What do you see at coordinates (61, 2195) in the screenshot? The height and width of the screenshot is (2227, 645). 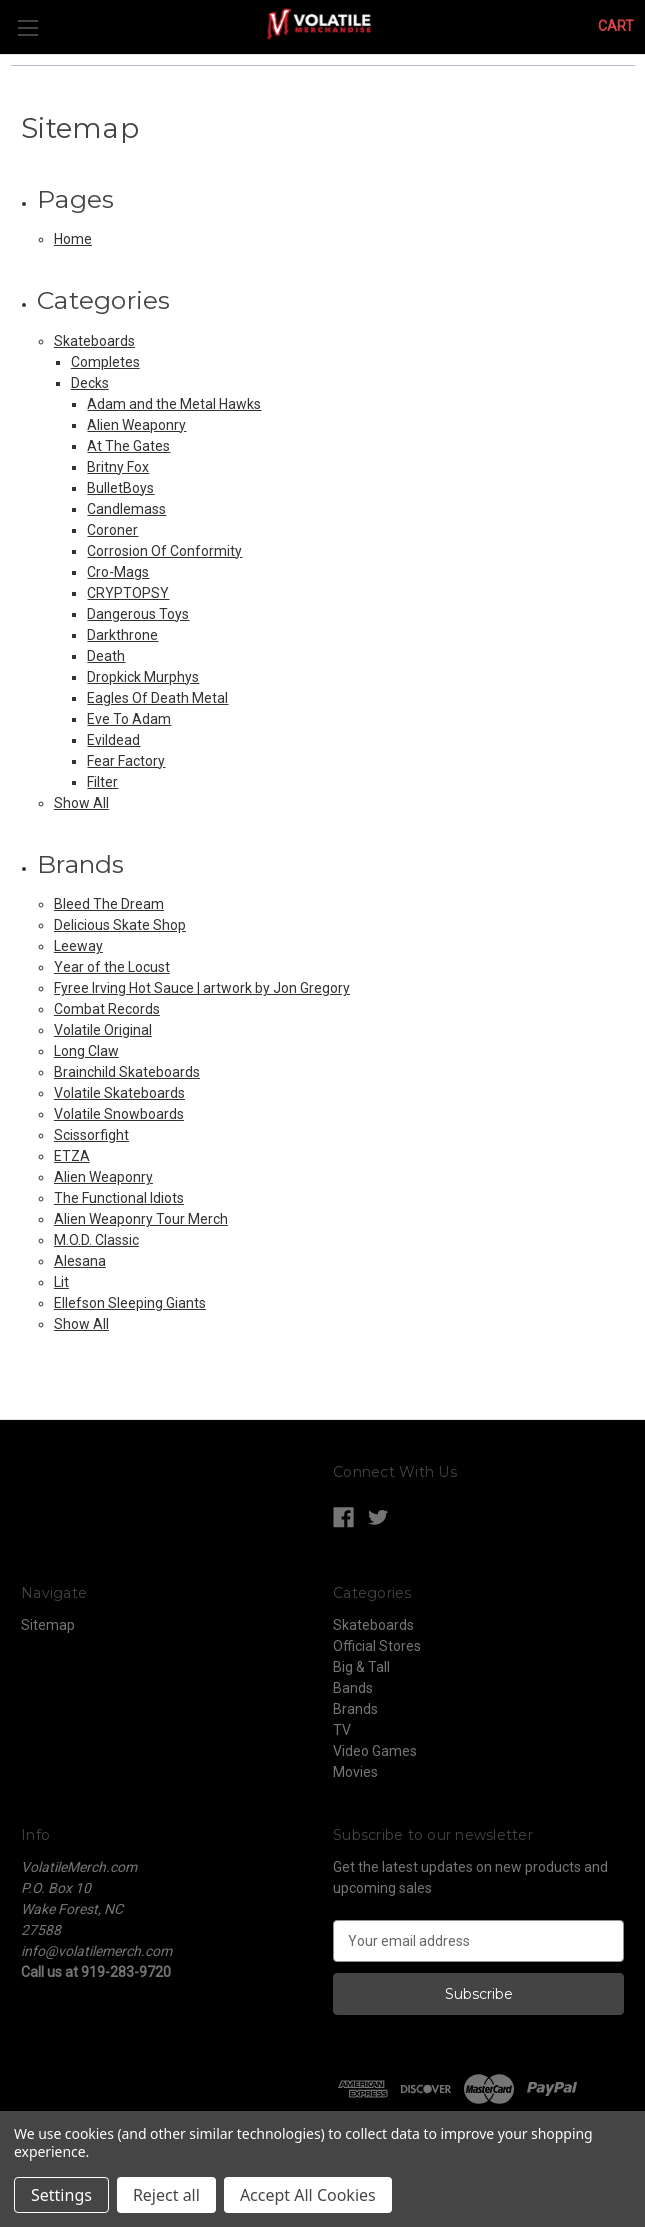 I see `Settings` at bounding box center [61, 2195].